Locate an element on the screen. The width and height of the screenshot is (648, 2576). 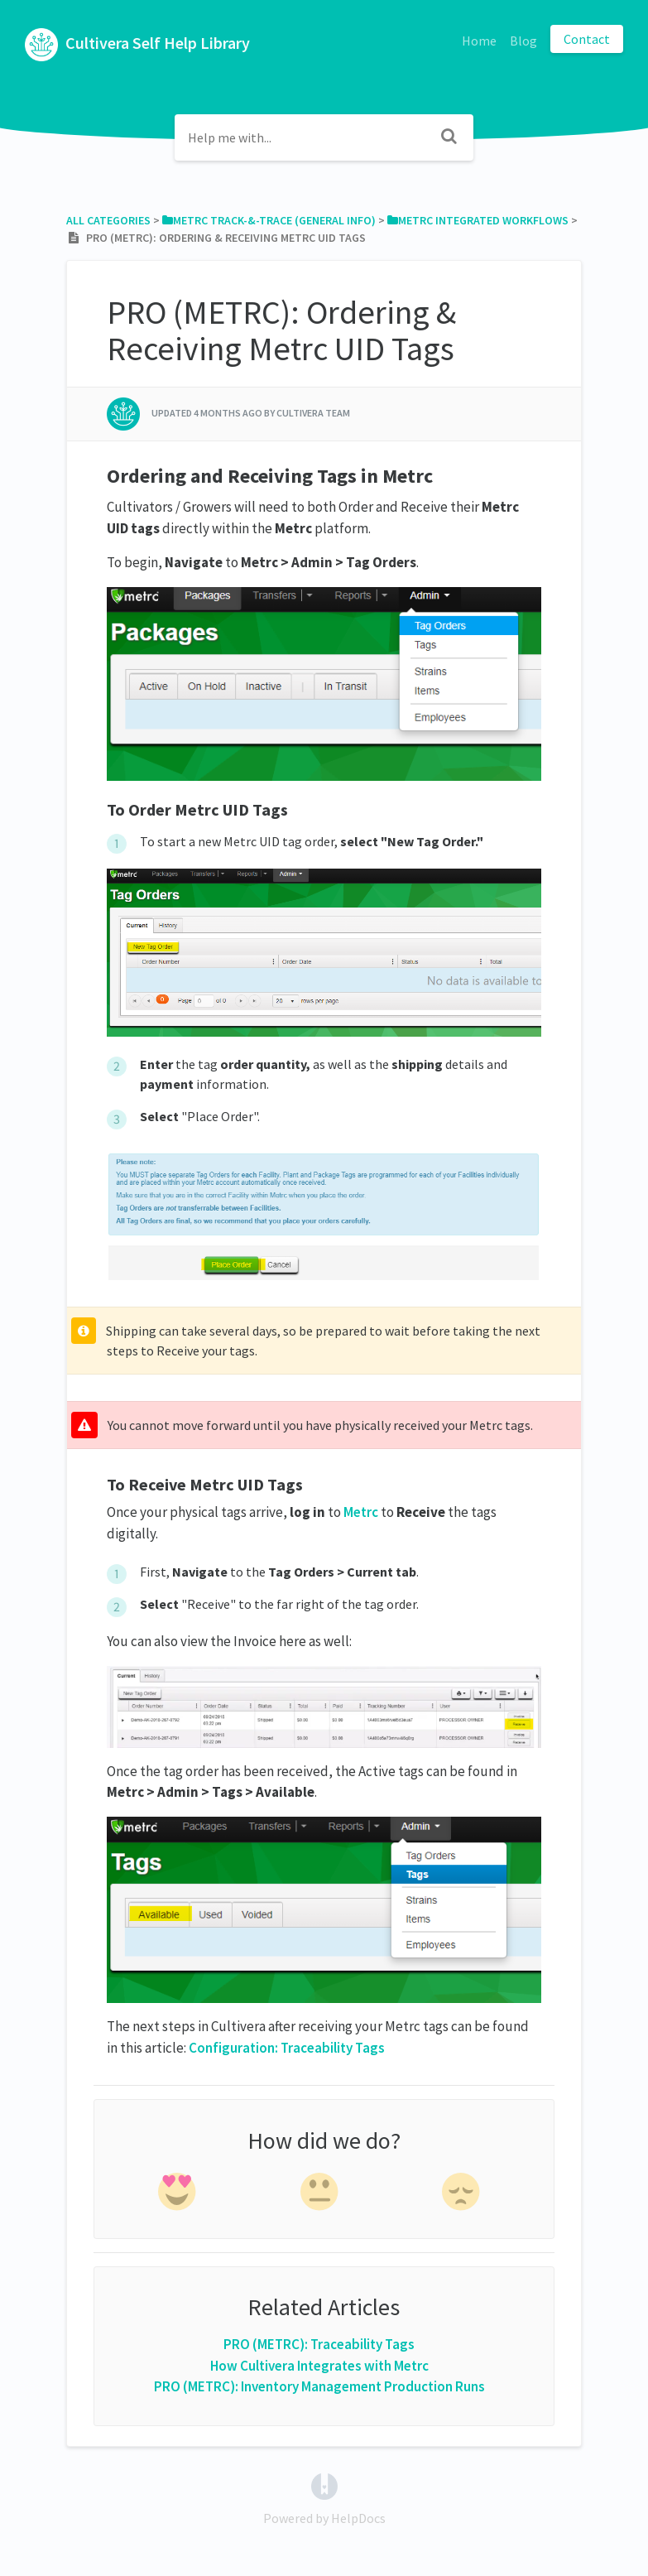
Blog is located at coordinates (523, 40).